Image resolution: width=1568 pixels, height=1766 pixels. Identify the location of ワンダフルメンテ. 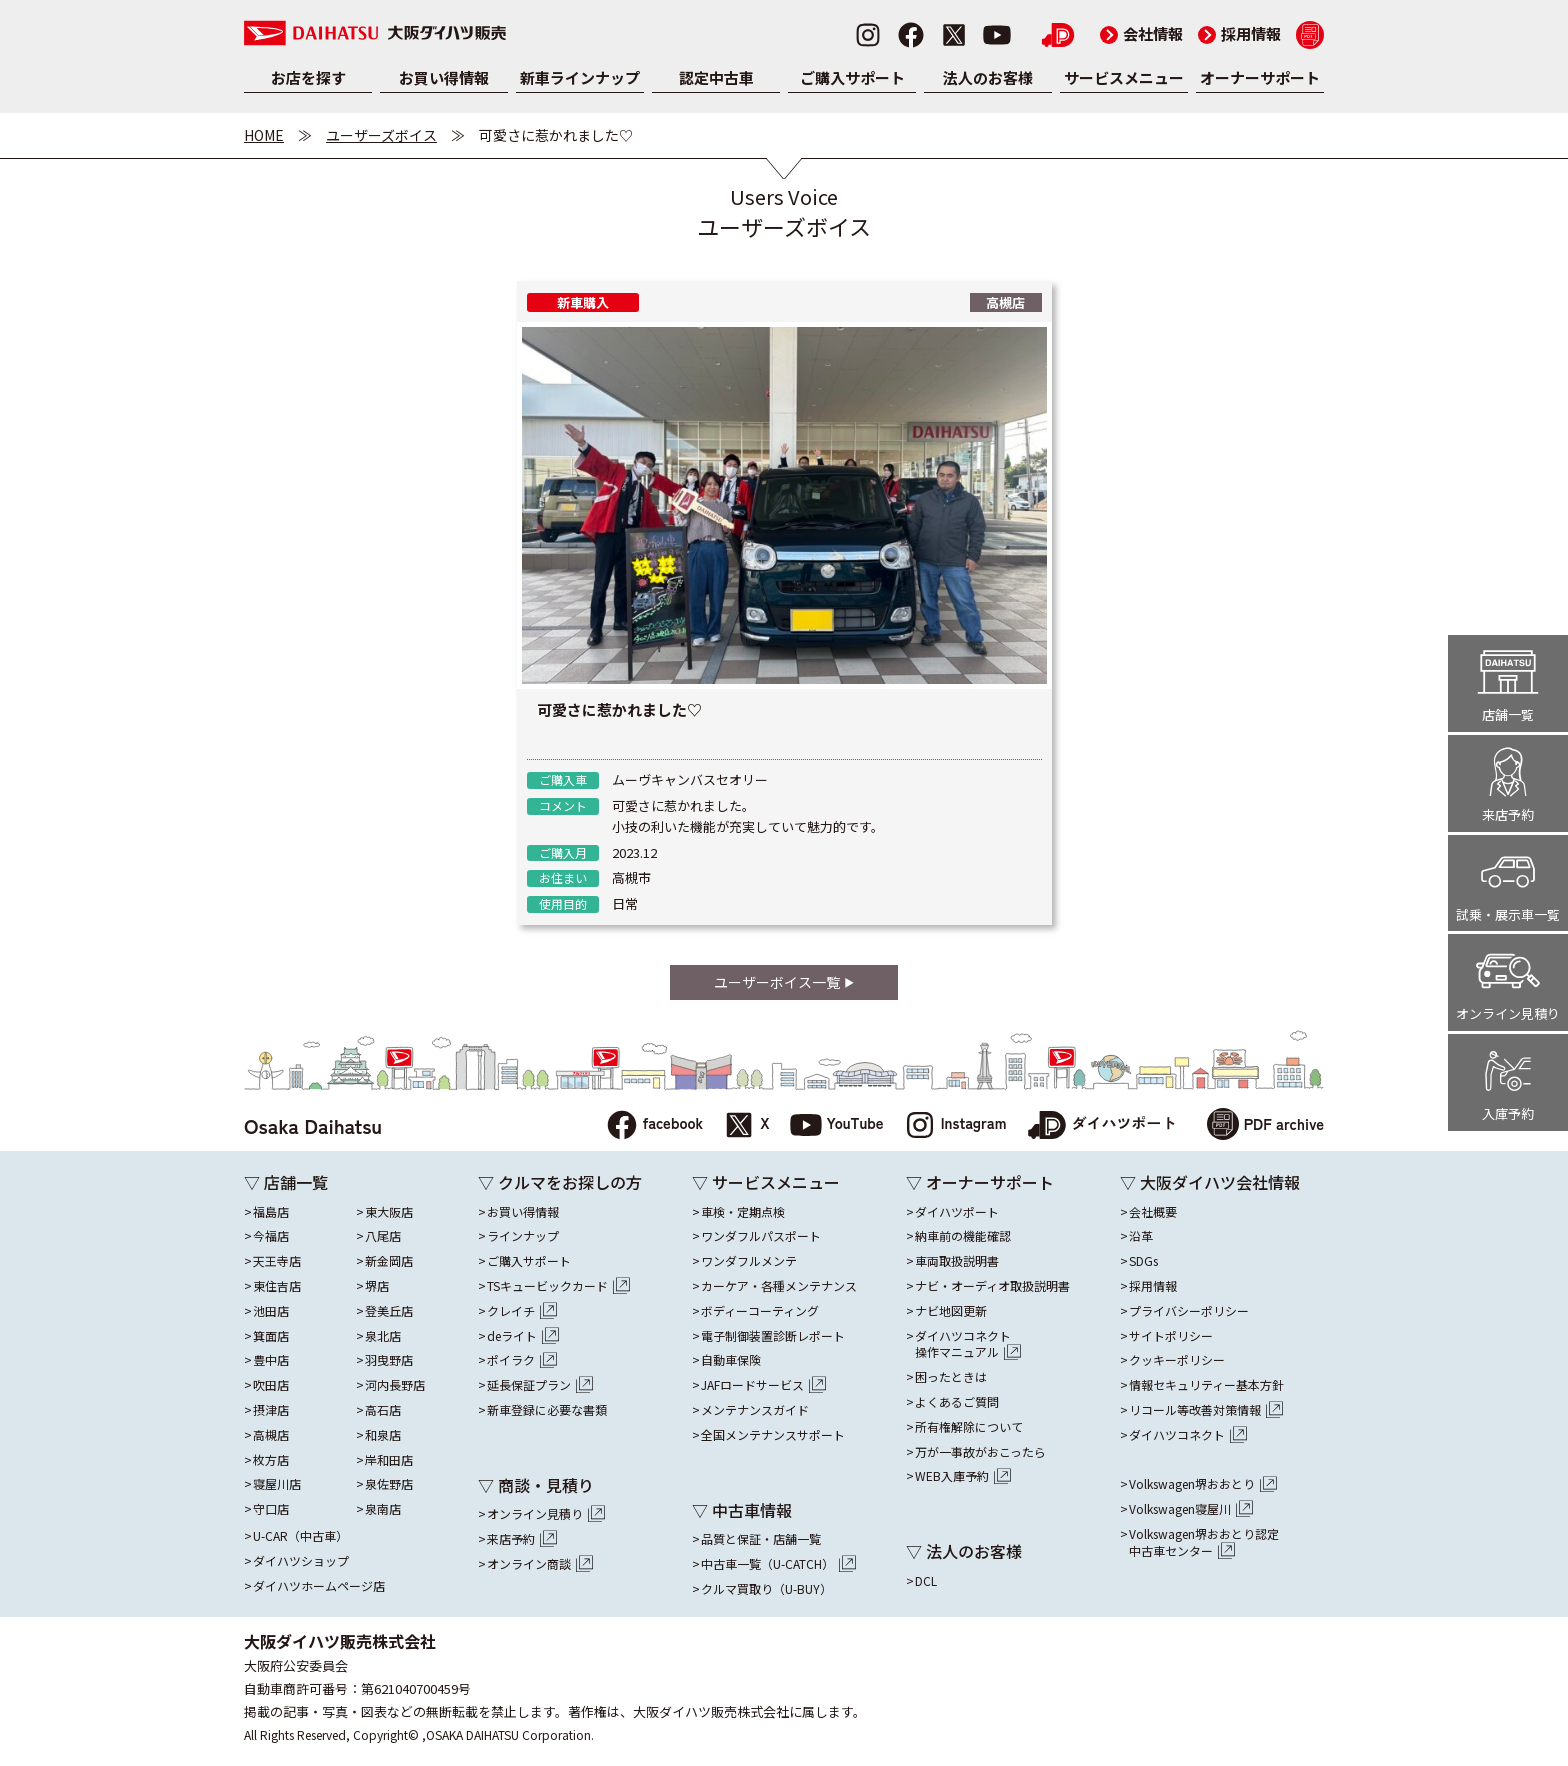
(749, 1261).